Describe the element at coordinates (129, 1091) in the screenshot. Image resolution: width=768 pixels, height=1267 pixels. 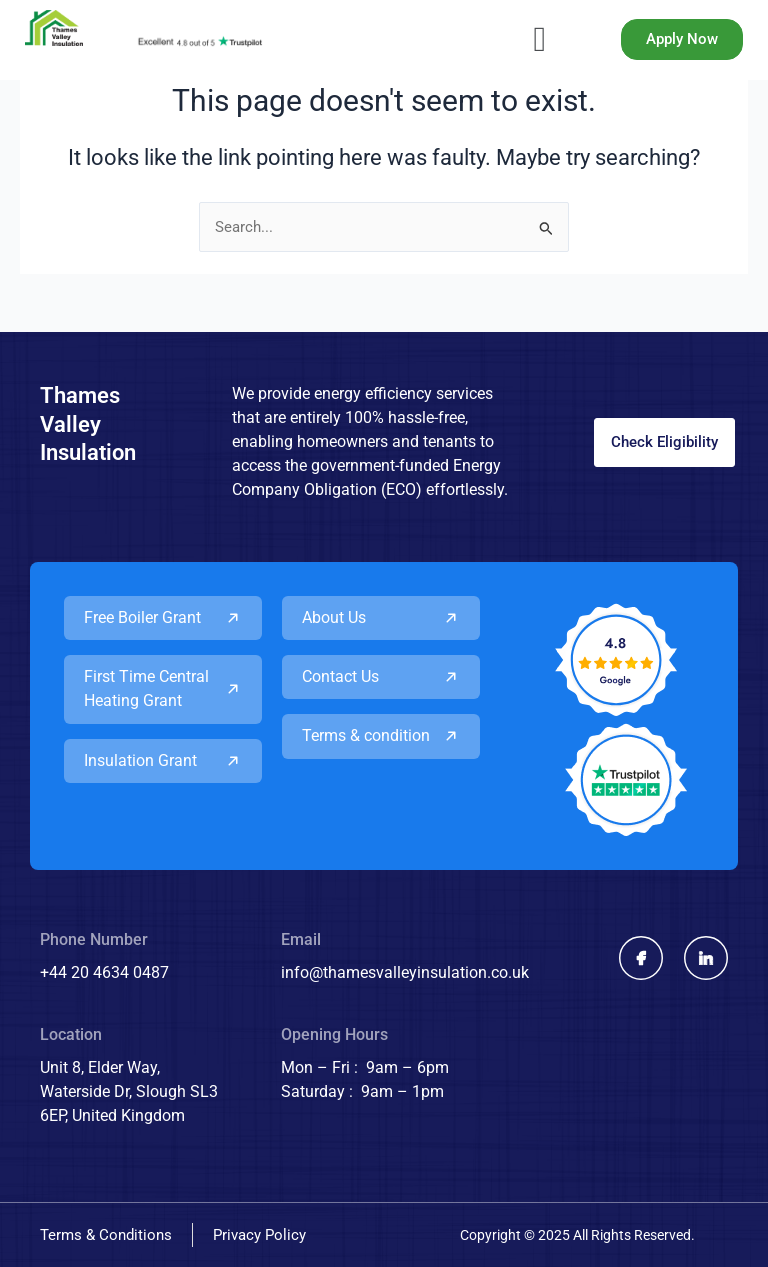
I see `Unit 8, Elder Way, Waterside Dr, Slough SL3 6EP, United Kingdom` at that location.